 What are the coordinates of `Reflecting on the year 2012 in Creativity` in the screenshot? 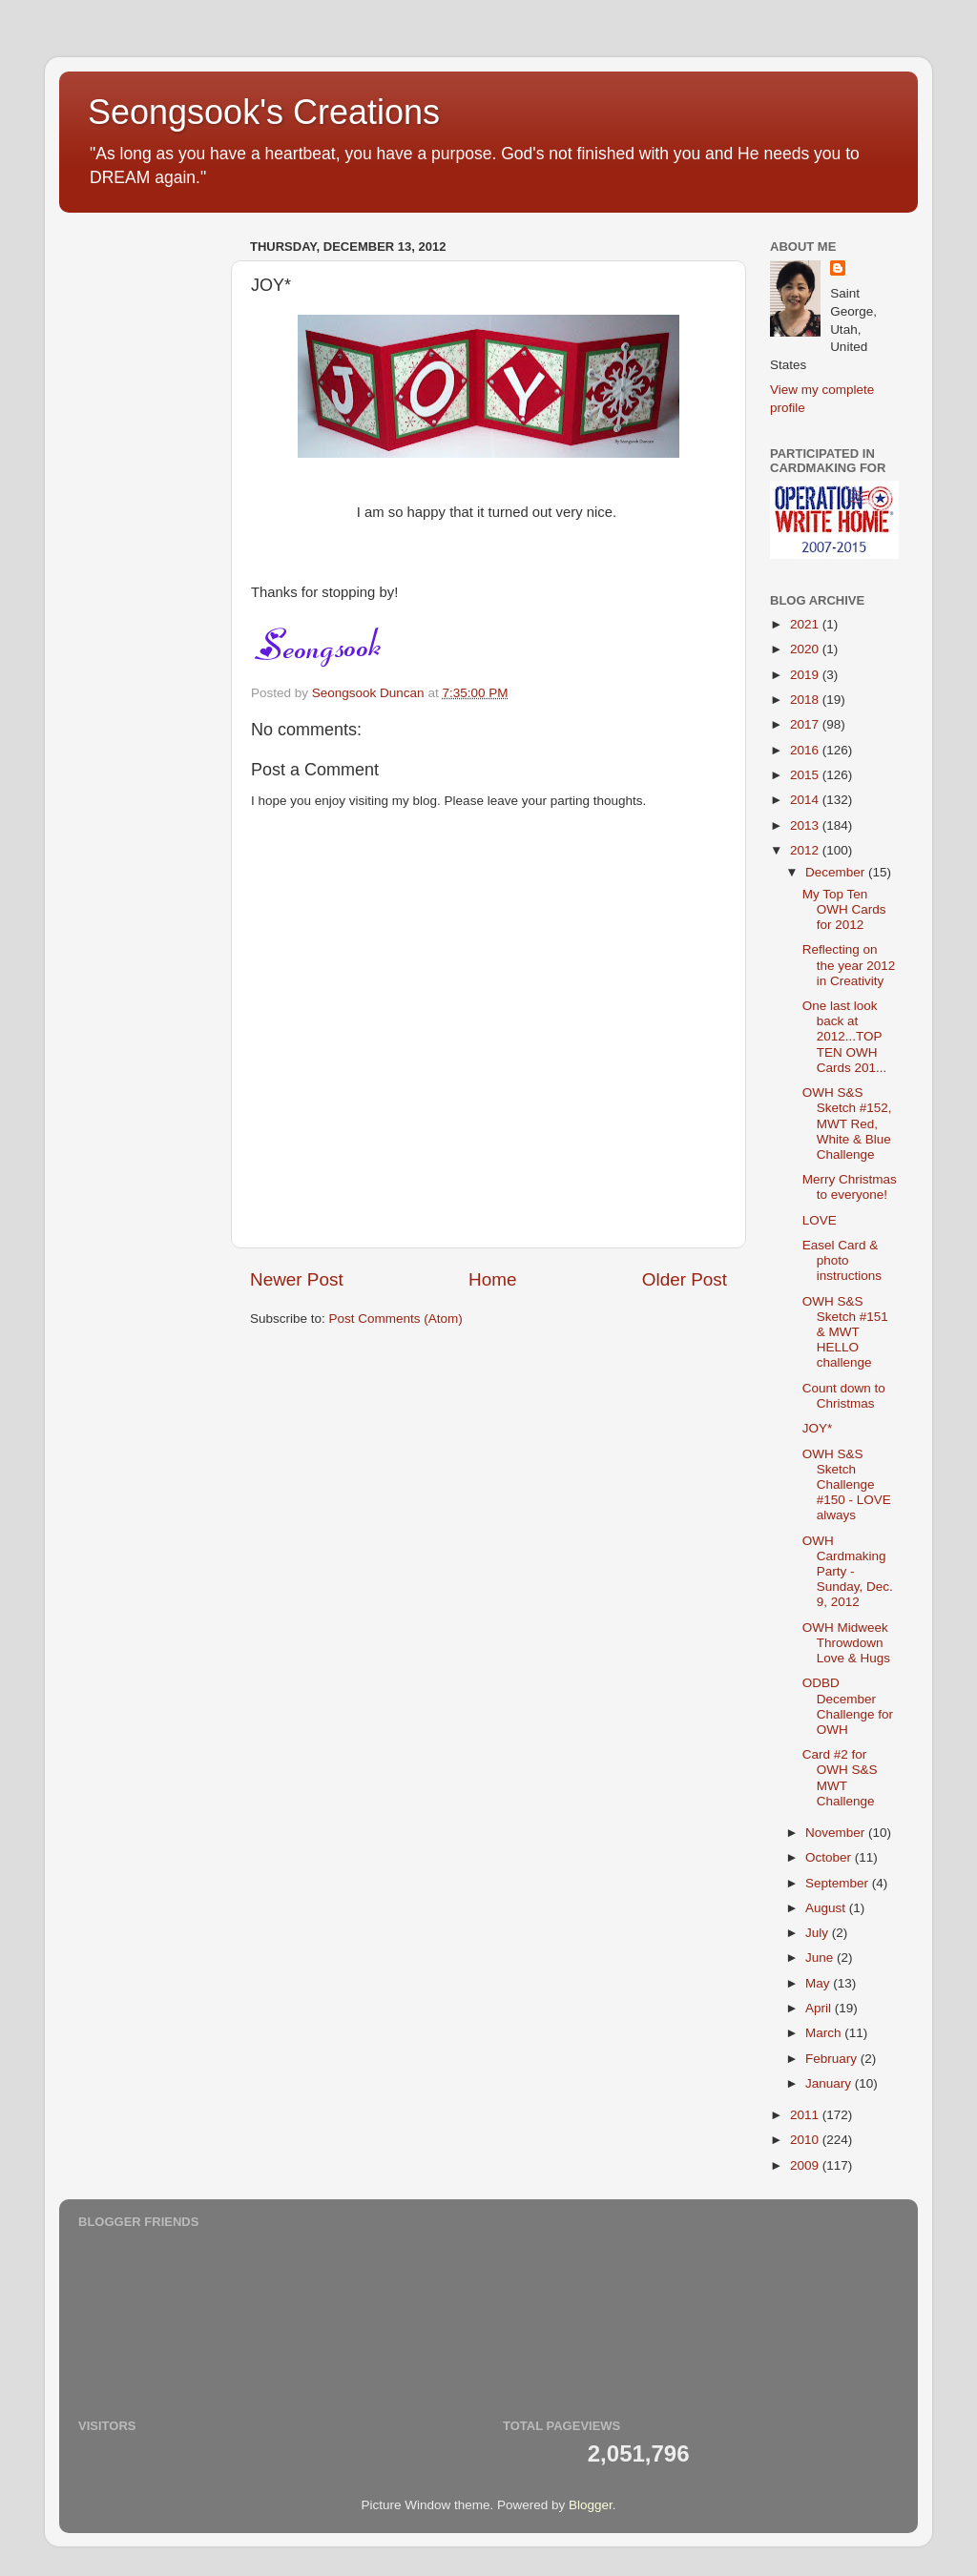 It's located at (849, 964).